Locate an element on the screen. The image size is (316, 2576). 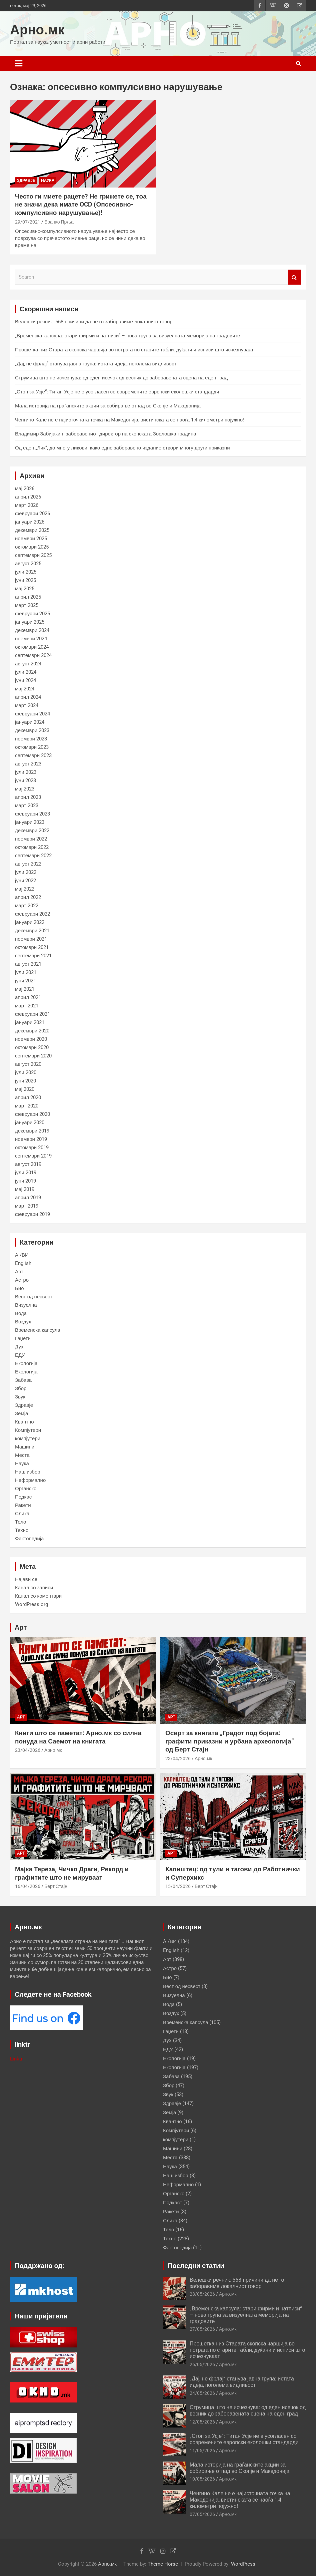
16/04/2026 is located at coordinates (27, 1886).